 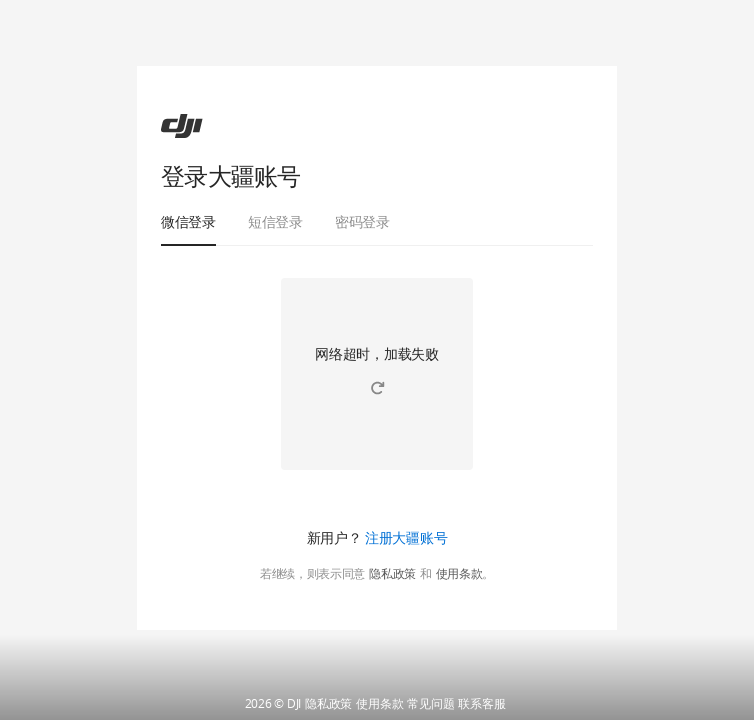 What do you see at coordinates (392, 574) in the screenshot?
I see `隐私政策` at bounding box center [392, 574].